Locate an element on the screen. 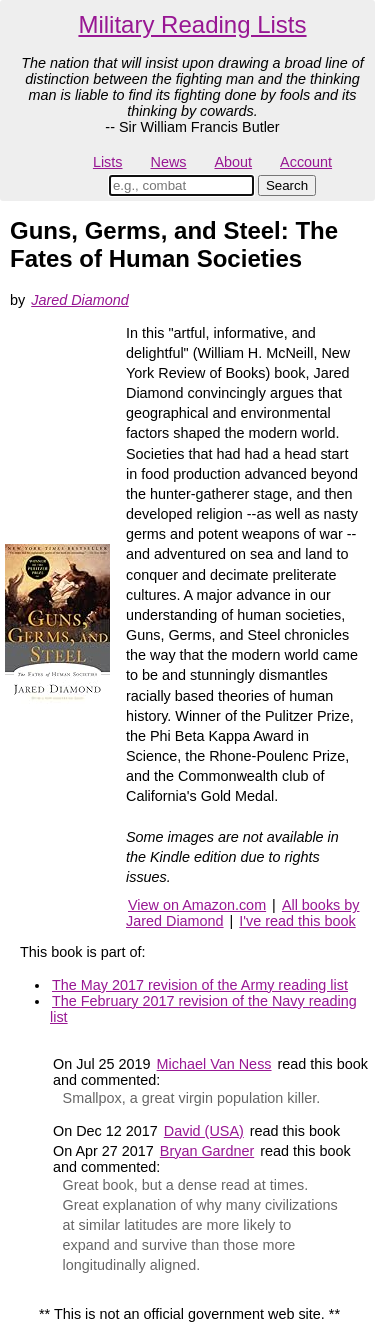  Jared Diamond is located at coordinates (80, 300).